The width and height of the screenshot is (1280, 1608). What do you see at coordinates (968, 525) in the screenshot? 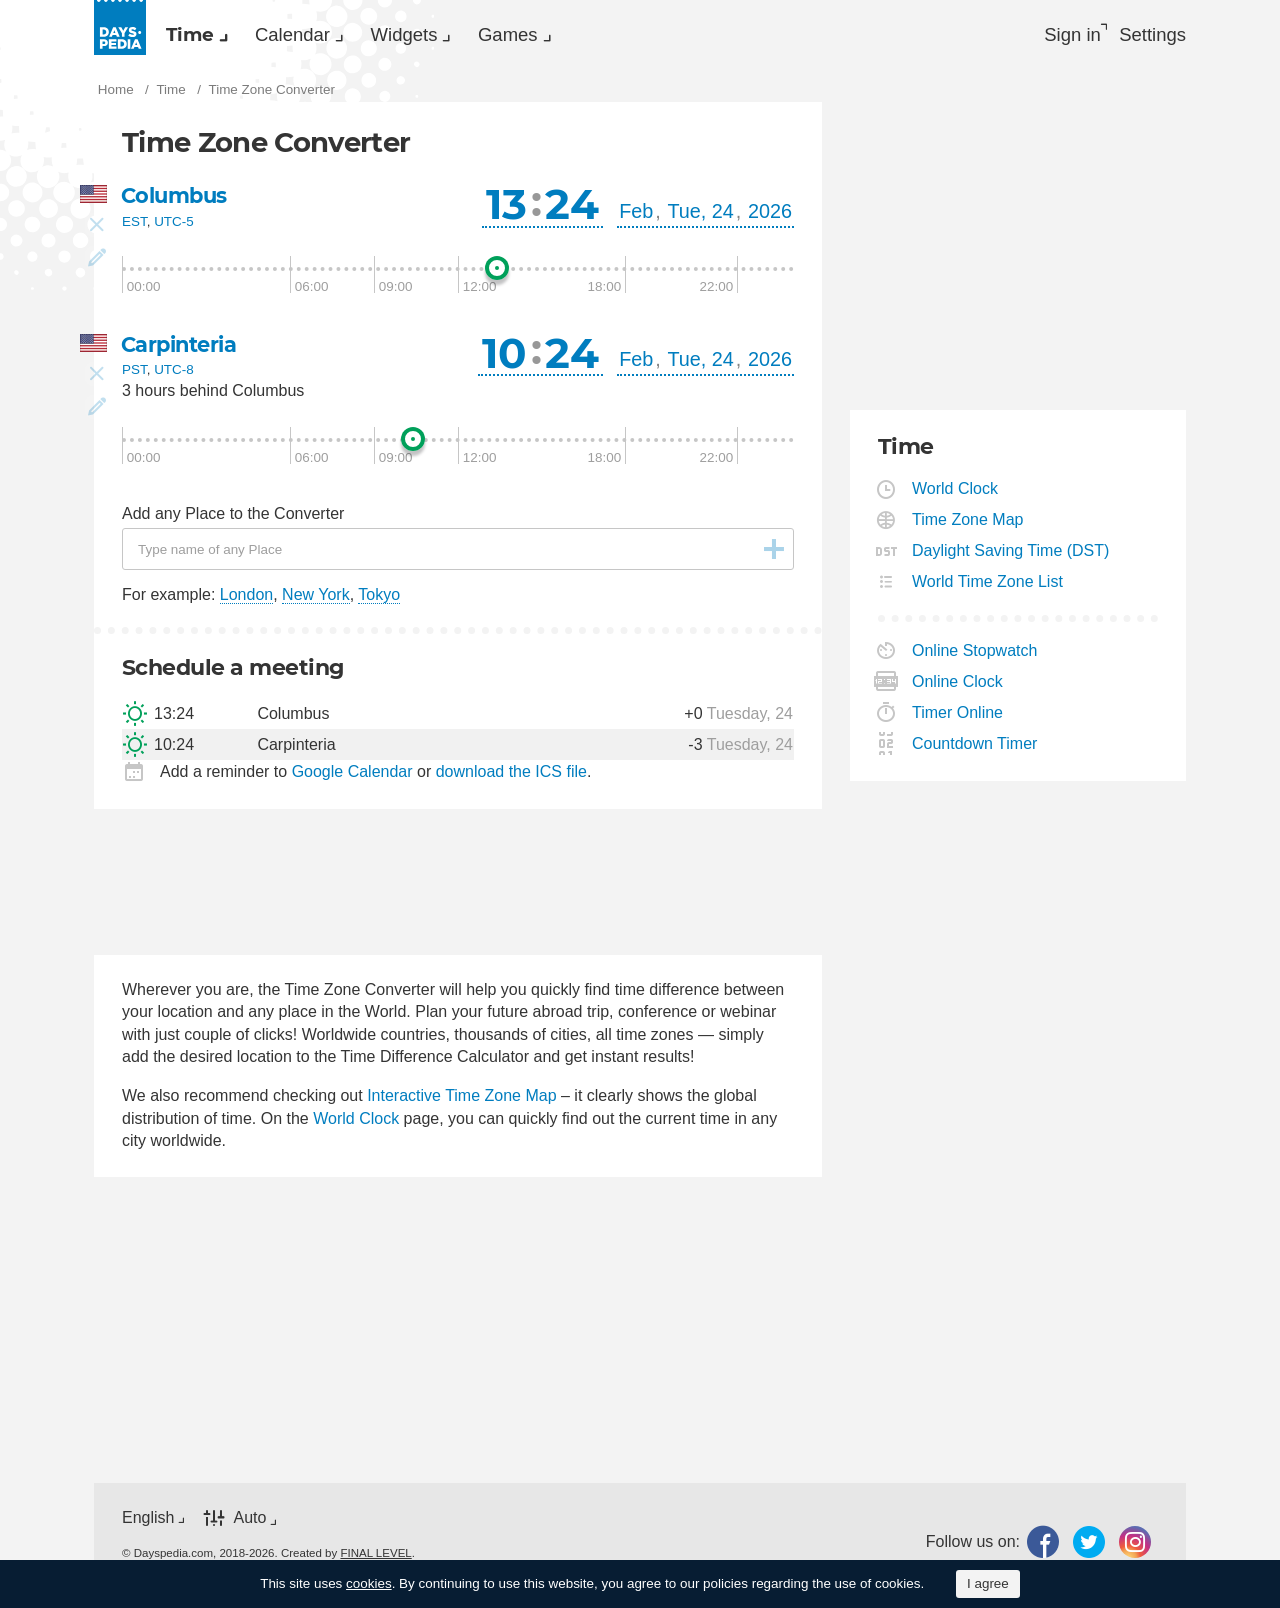
I see `Time Zone Map` at bounding box center [968, 525].